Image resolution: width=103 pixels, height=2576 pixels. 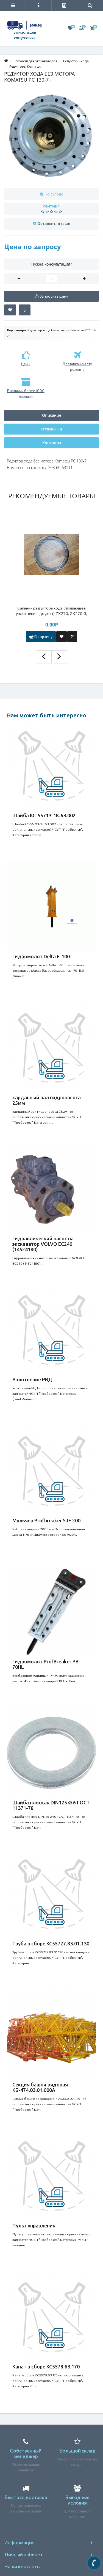 What do you see at coordinates (44, 815) in the screenshot?
I see `Шайба КС-55713-1К.63.002` at bounding box center [44, 815].